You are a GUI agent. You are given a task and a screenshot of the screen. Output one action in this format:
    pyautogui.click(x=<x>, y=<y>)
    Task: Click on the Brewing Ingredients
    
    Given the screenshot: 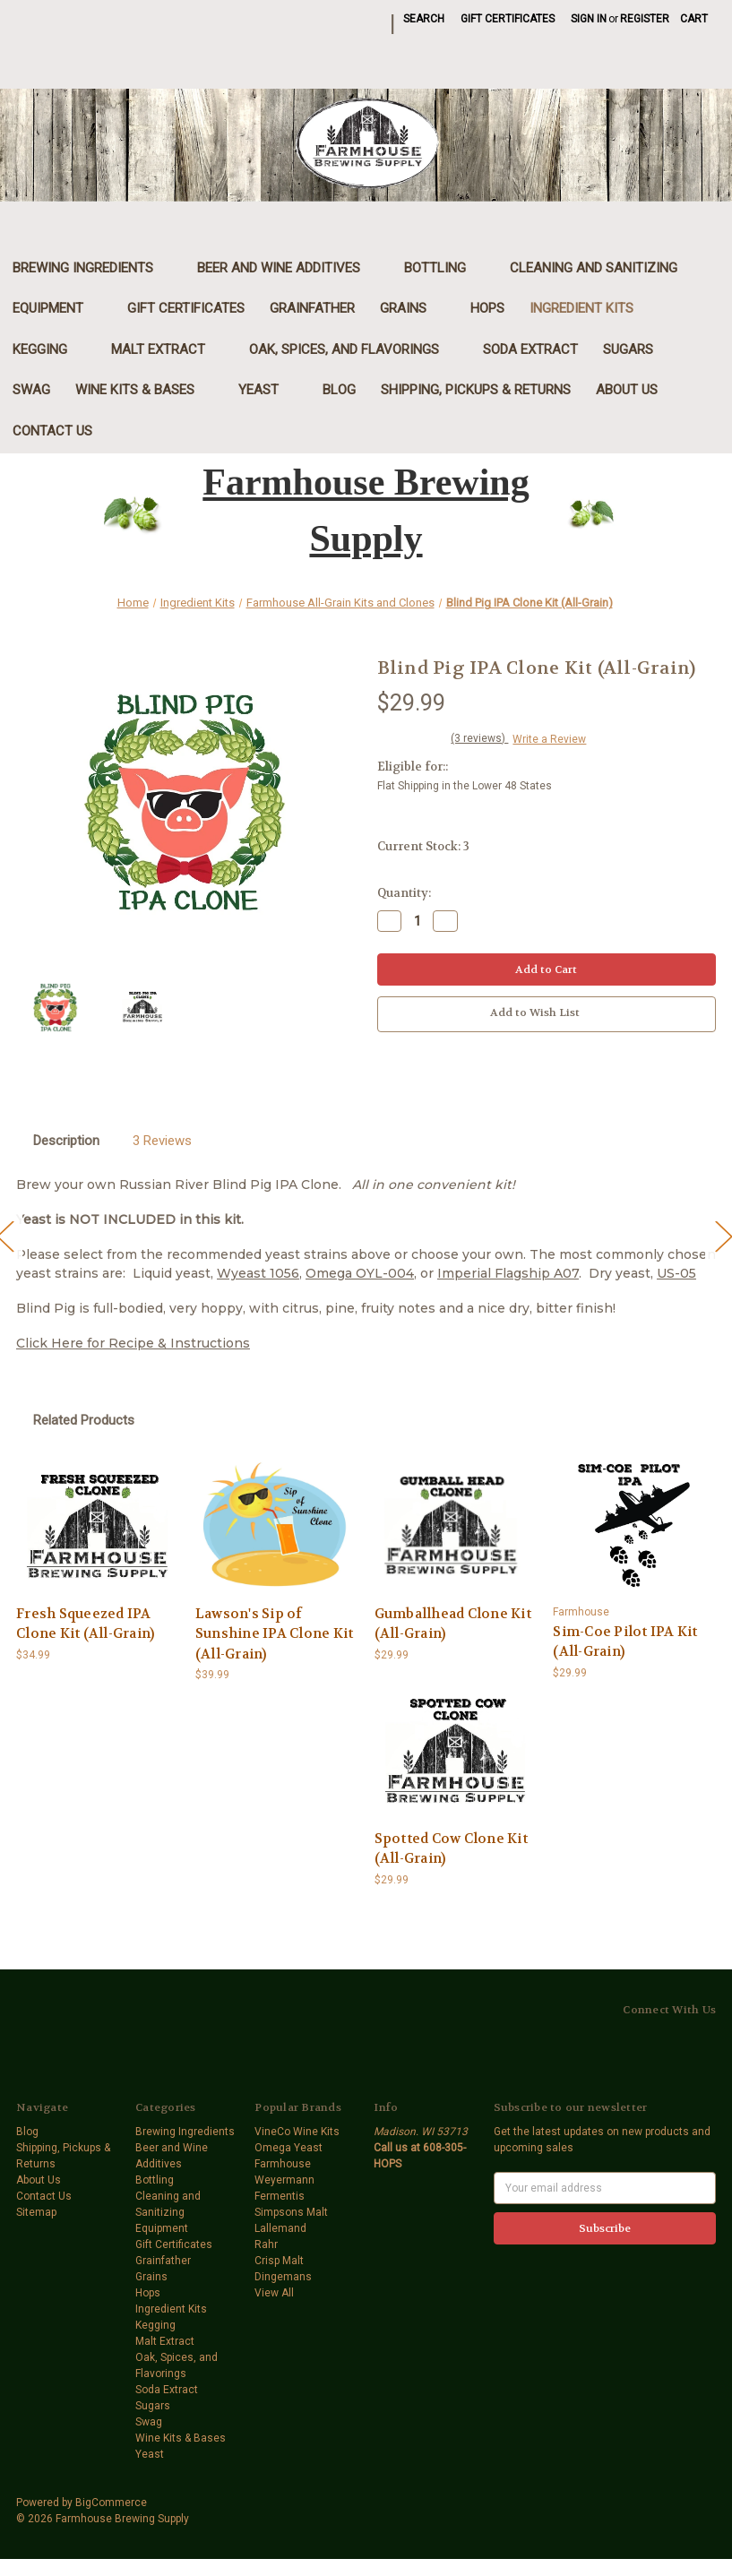 What is the action you would take?
    pyautogui.click(x=92, y=268)
    